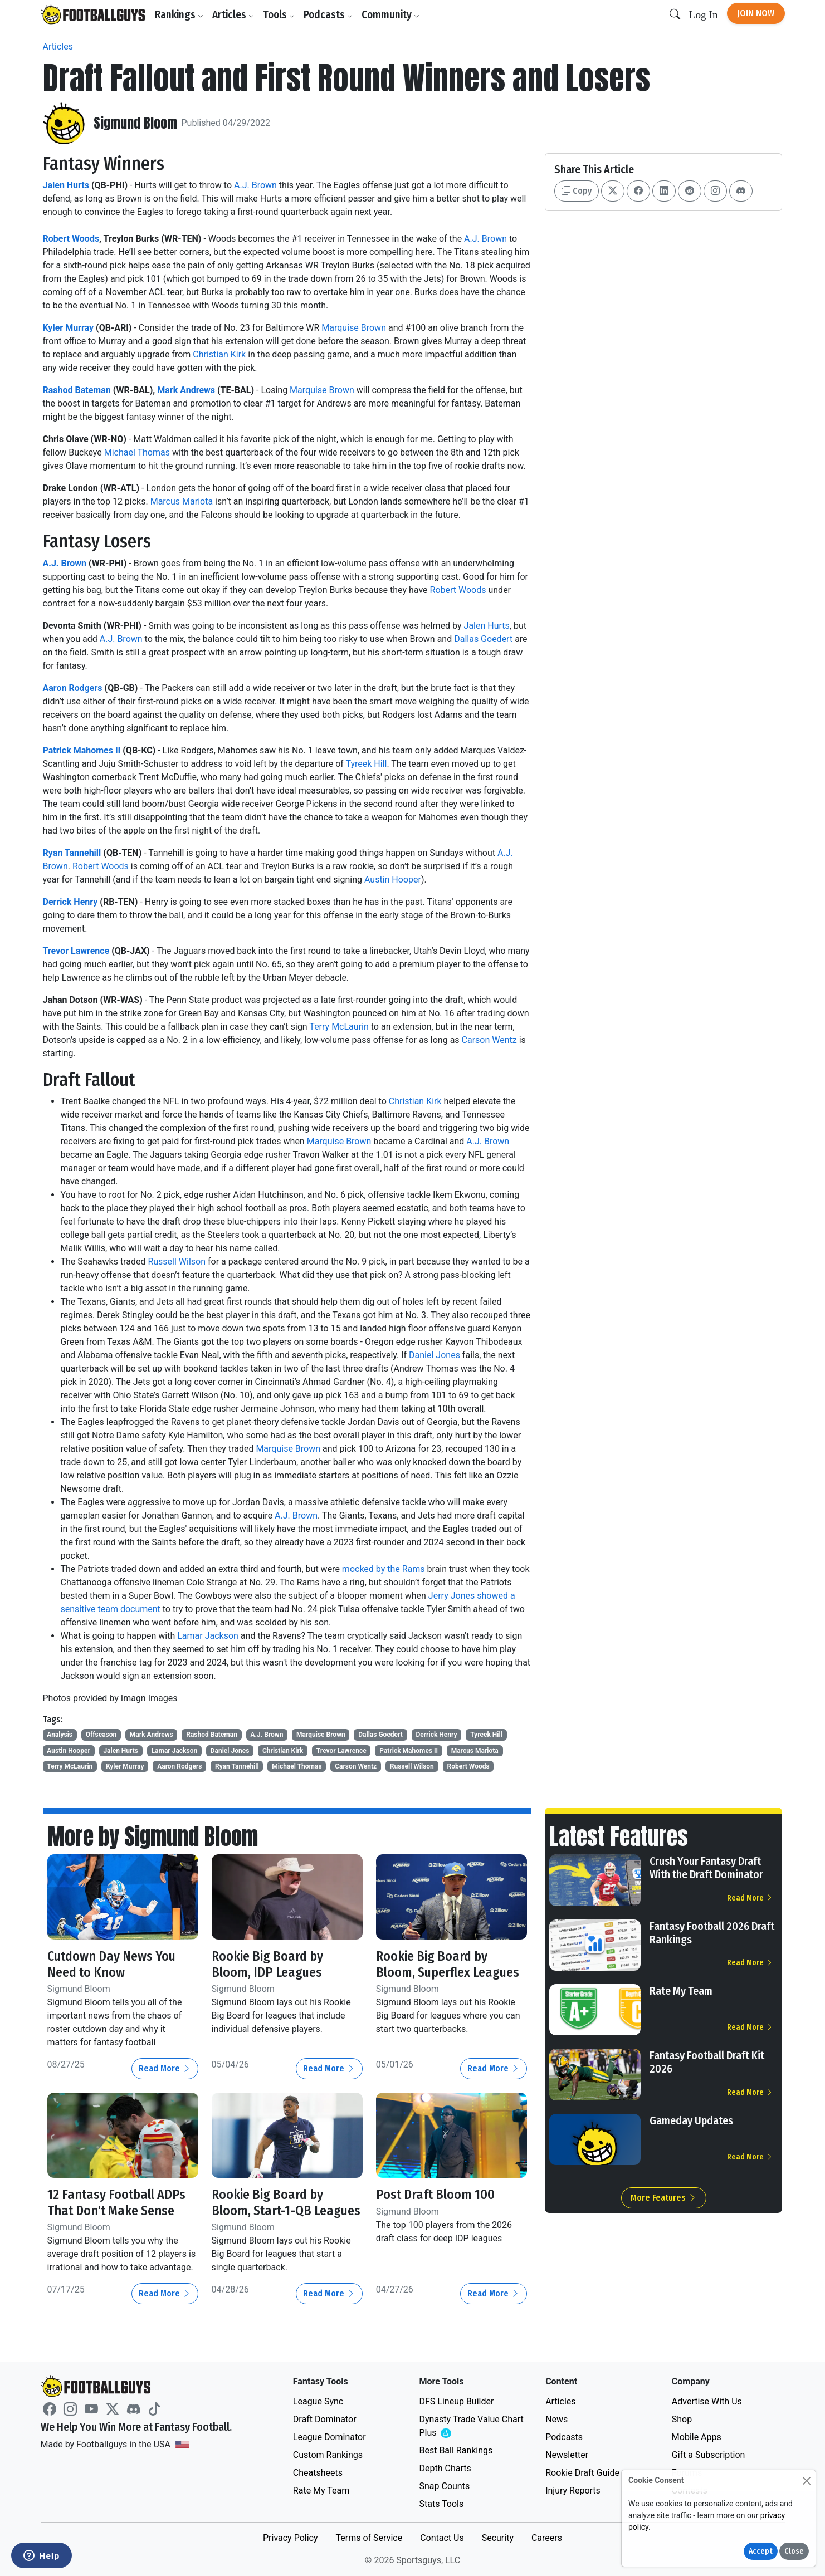  I want to click on Articles, so click(234, 14).